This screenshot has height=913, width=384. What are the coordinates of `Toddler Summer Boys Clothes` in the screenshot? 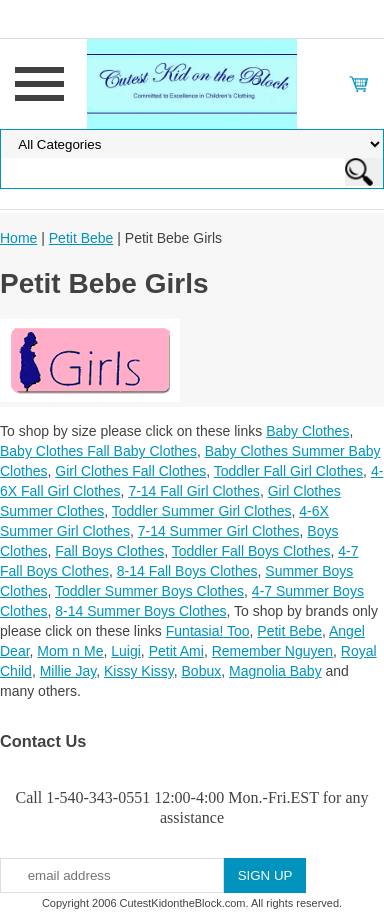 It's located at (149, 591).